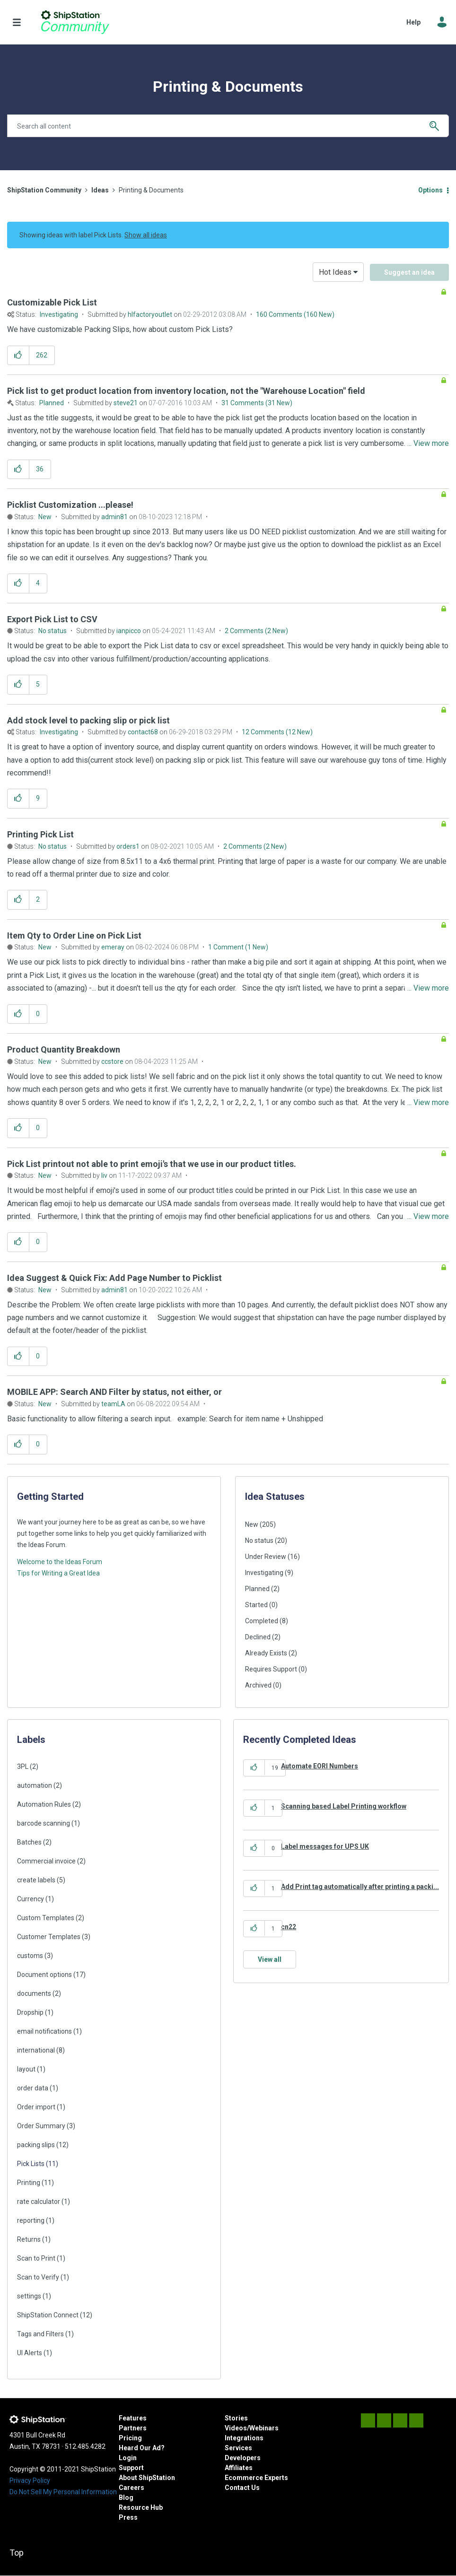 The image size is (456, 2576). What do you see at coordinates (261, 1621) in the screenshot?
I see `Completed` at bounding box center [261, 1621].